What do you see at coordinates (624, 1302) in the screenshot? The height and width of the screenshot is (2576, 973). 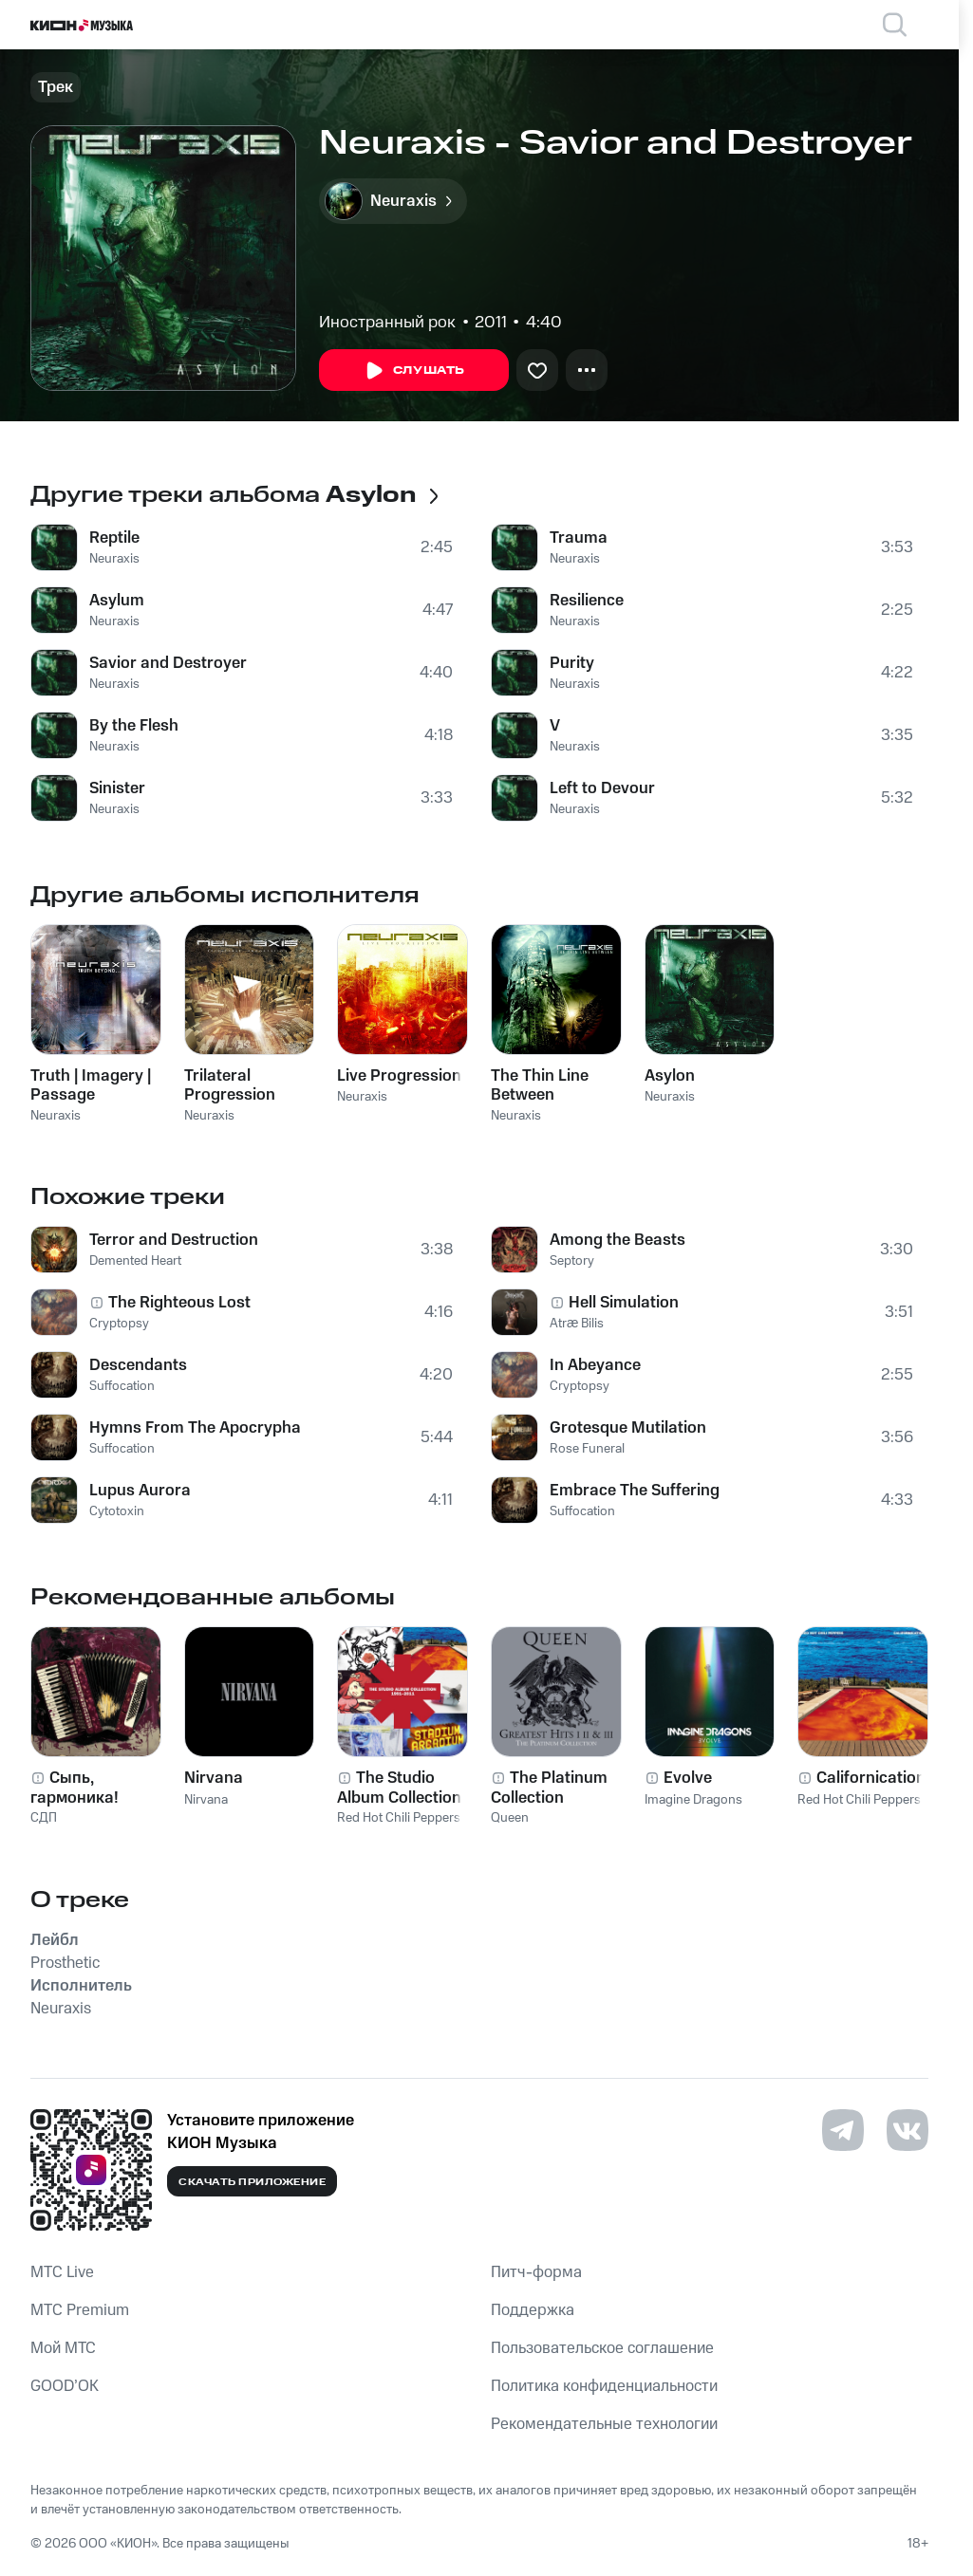 I see `Hell Simulation` at bounding box center [624, 1302].